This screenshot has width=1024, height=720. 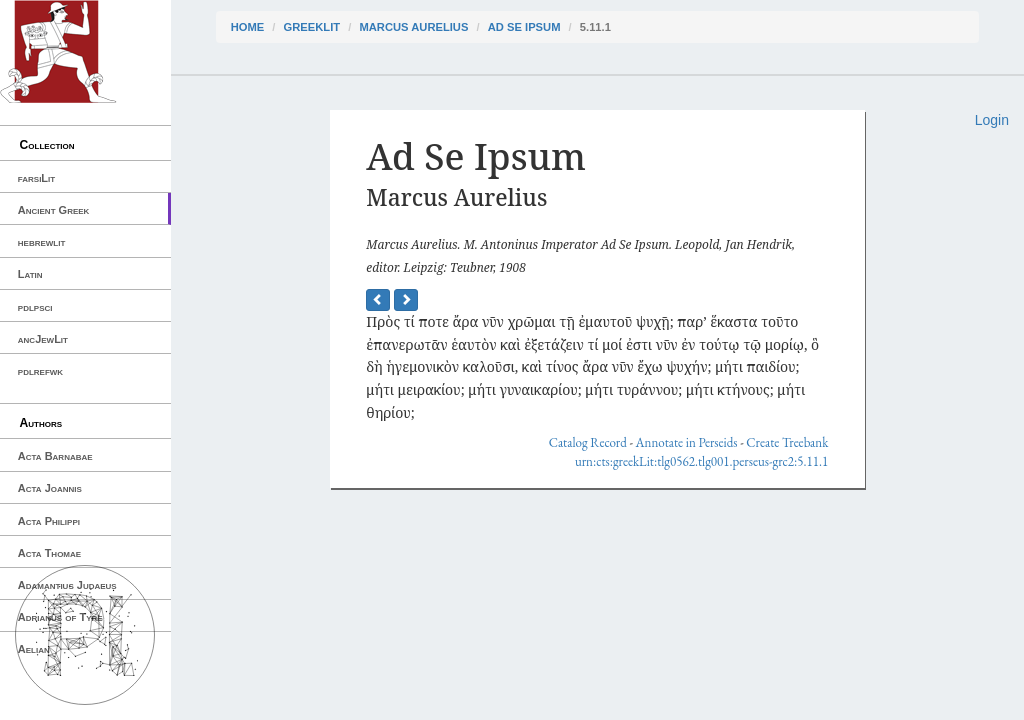 I want to click on Marcus Aurelius, so click(x=413, y=27).